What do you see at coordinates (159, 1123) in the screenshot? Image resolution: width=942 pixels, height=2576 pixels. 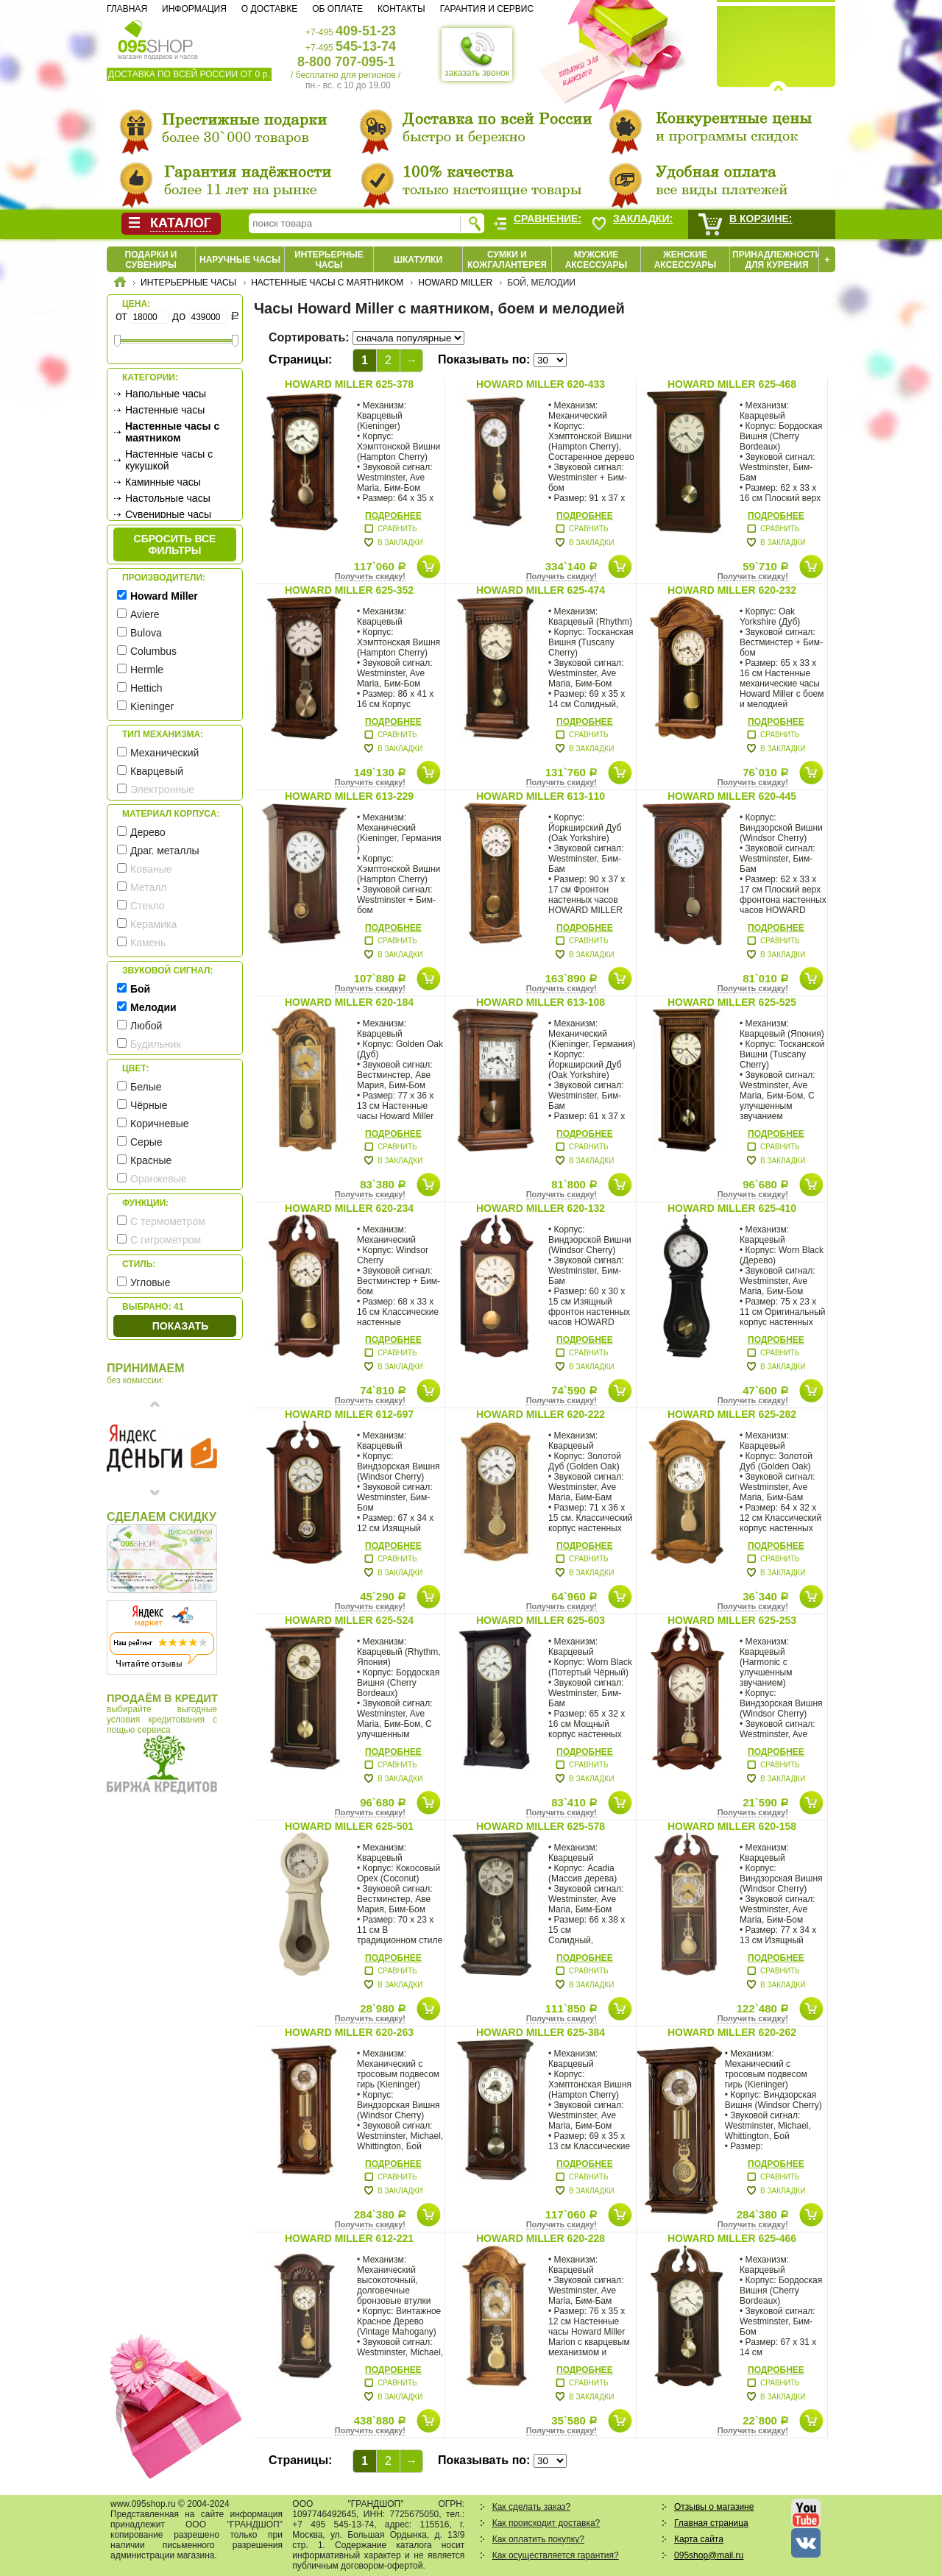 I see `Коричневые` at bounding box center [159, 1123].